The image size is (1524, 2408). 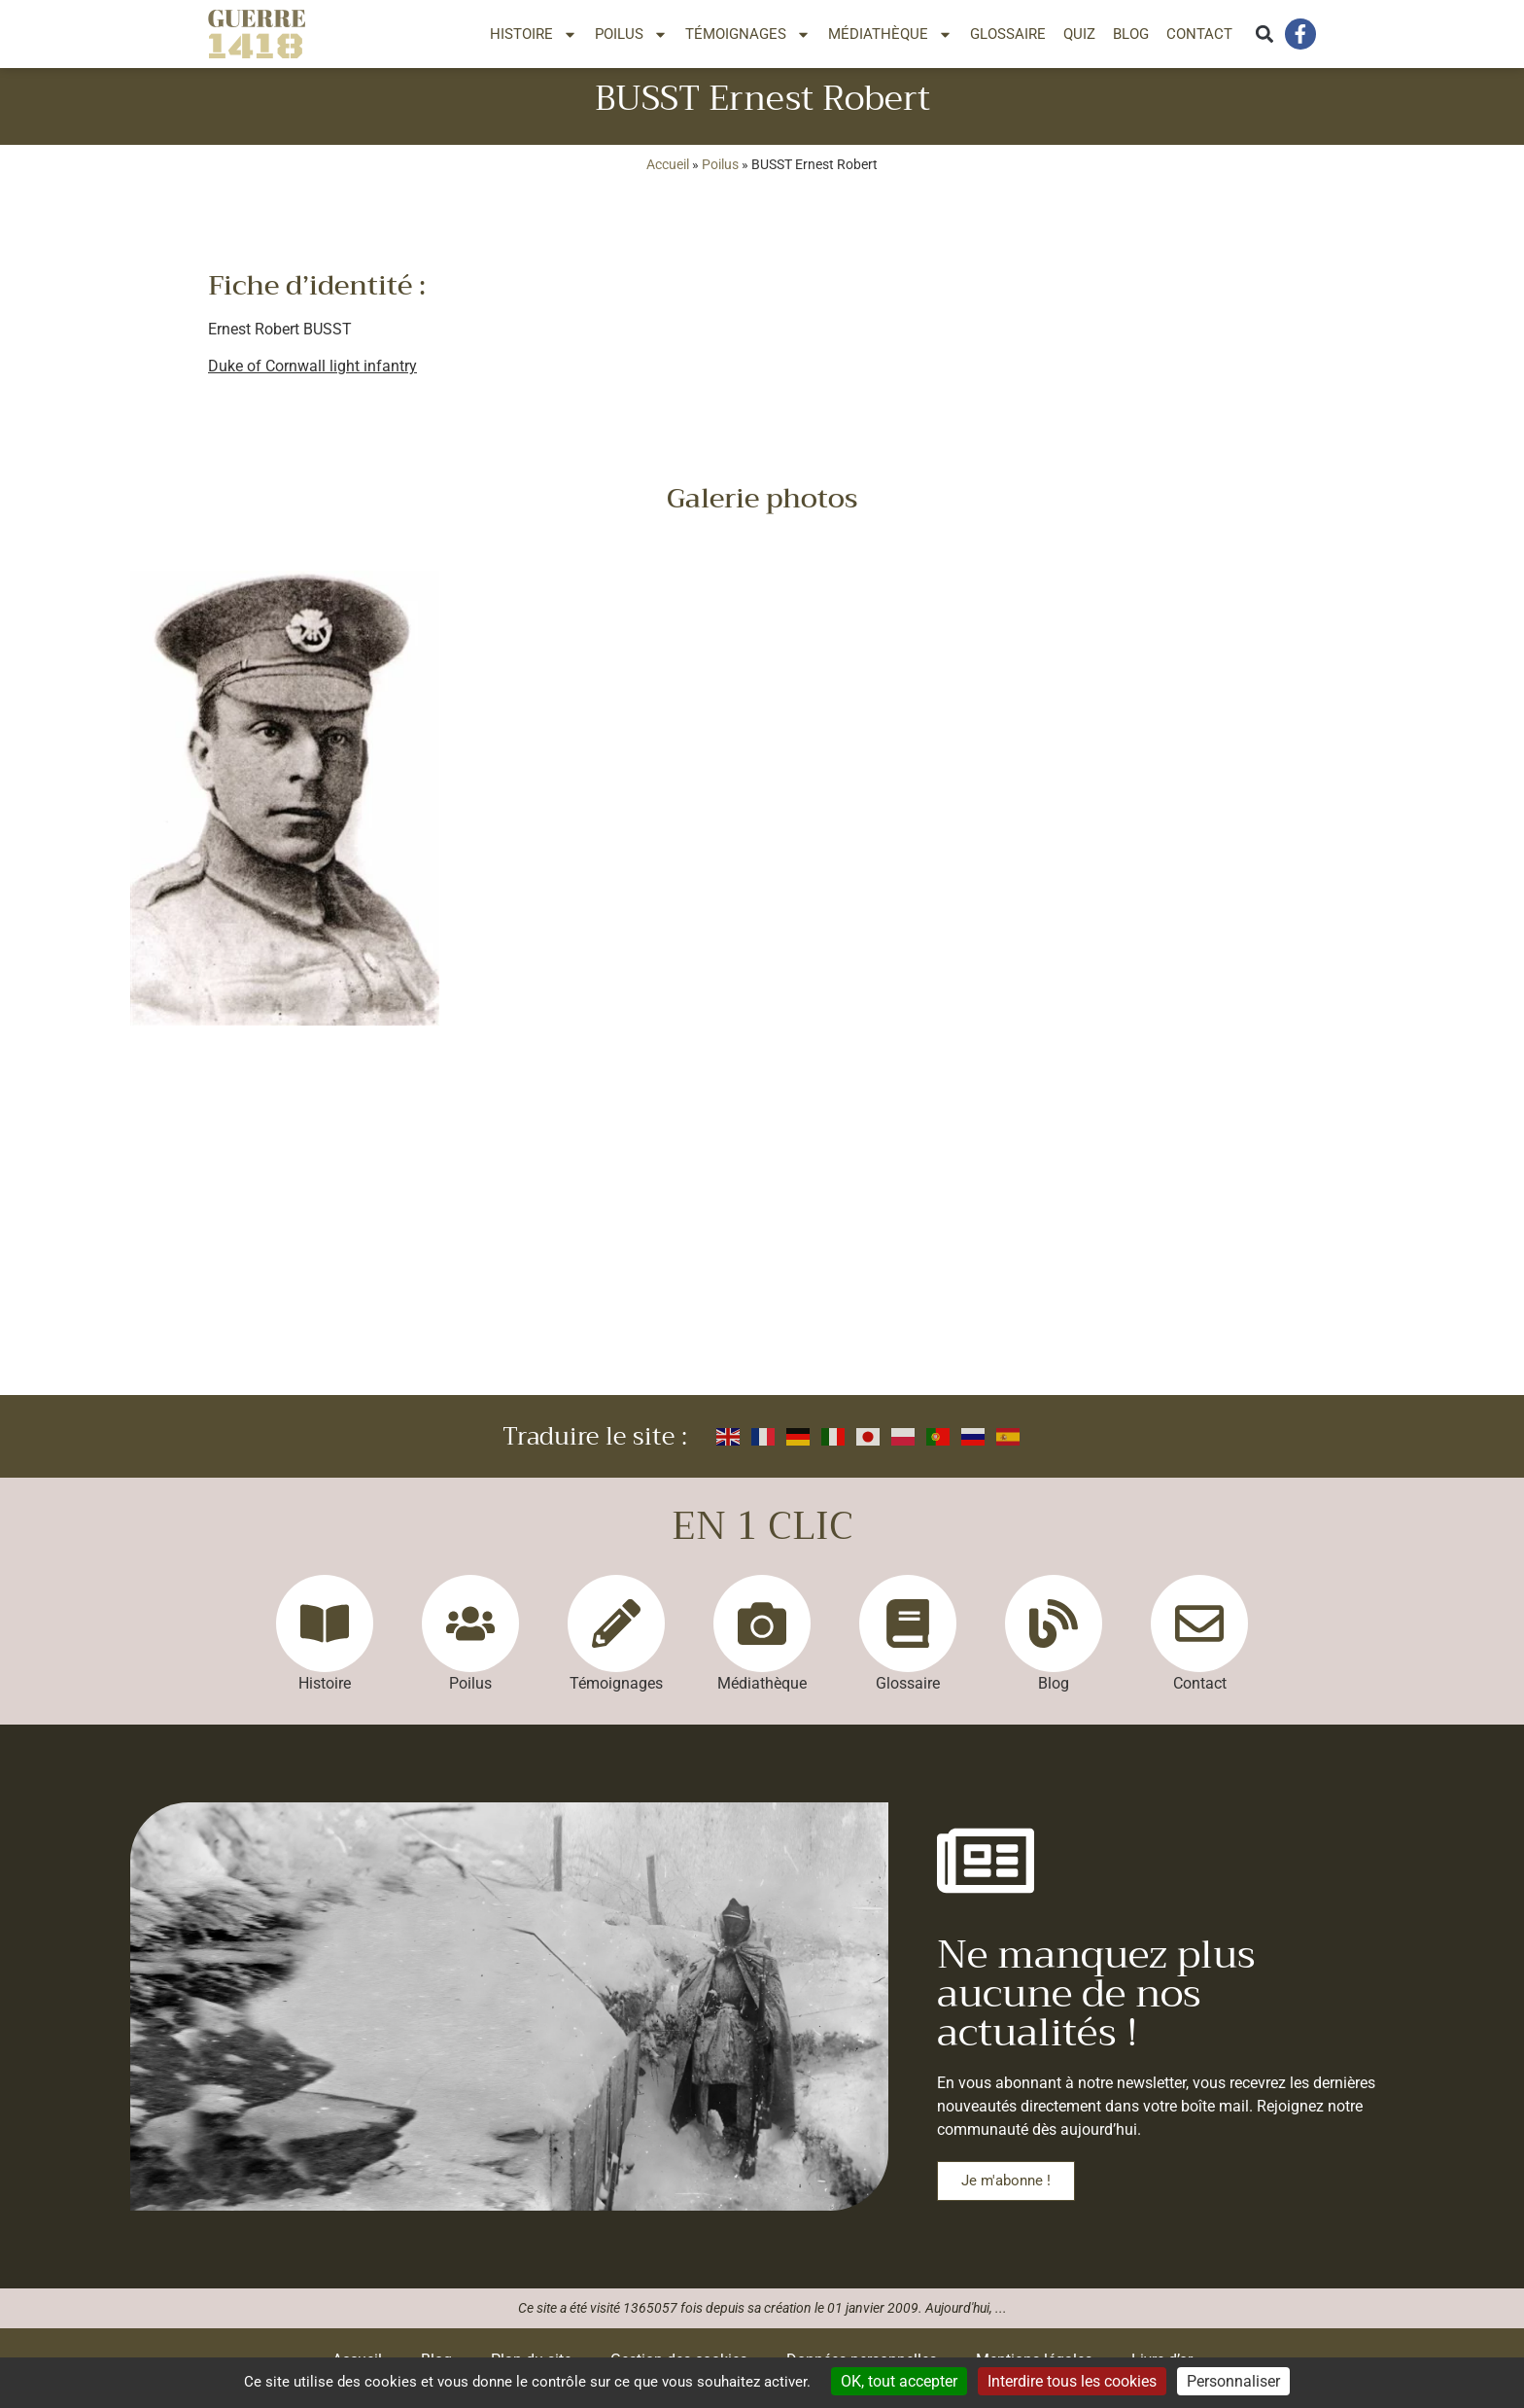 I want to click on Glossaire, so click(x=1008, y=34).